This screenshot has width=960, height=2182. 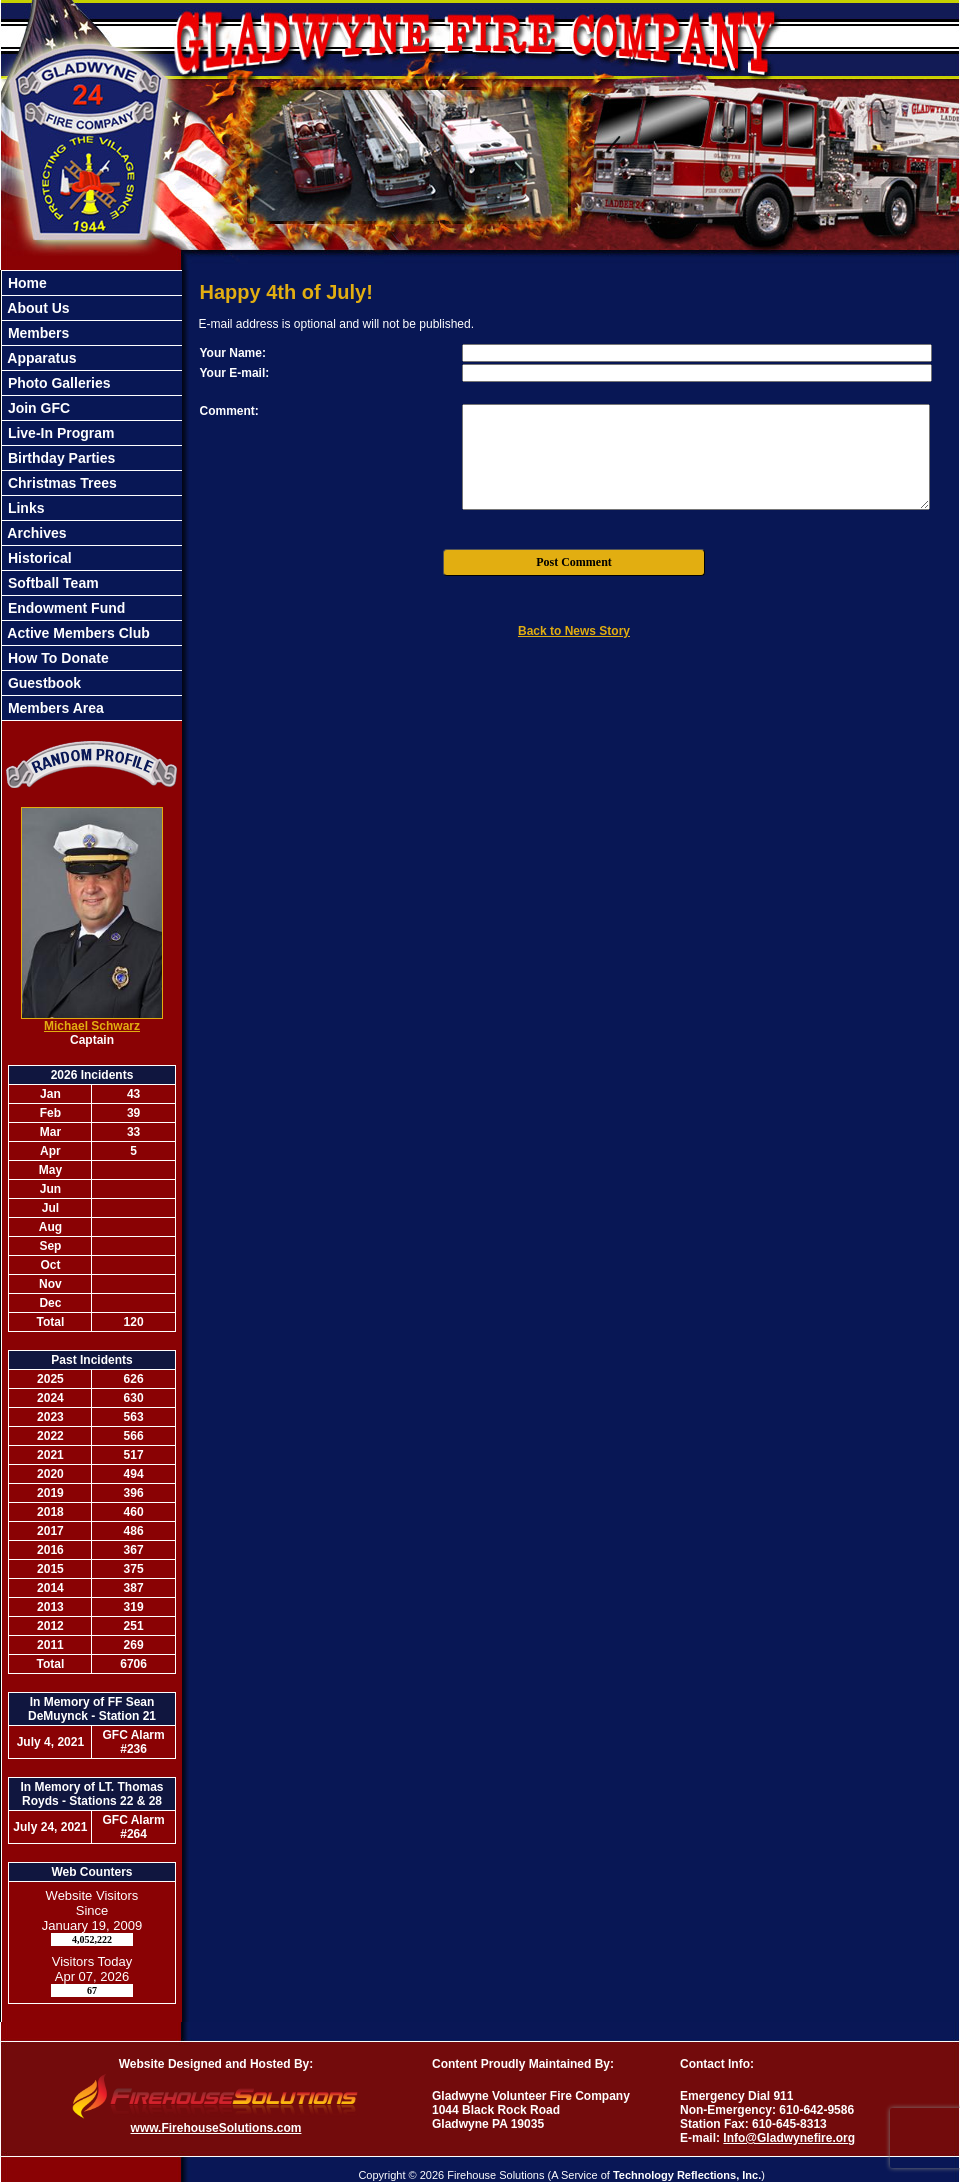 I want to click on [region], so click(x=92, y=495).